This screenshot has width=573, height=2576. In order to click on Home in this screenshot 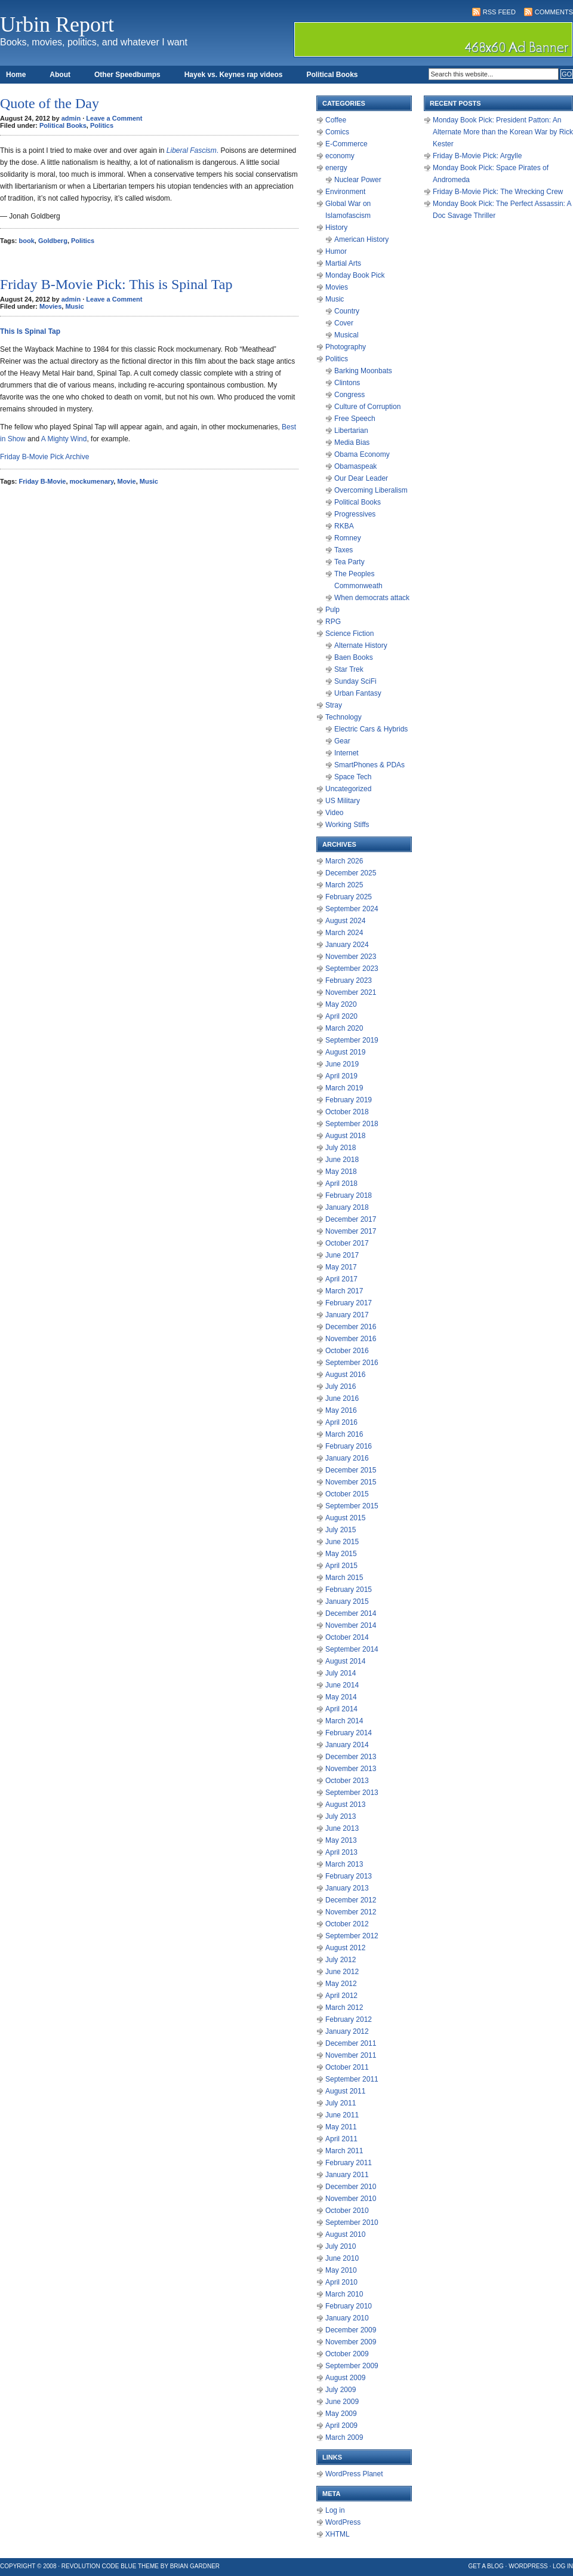, I will do `click(16, 74)`.